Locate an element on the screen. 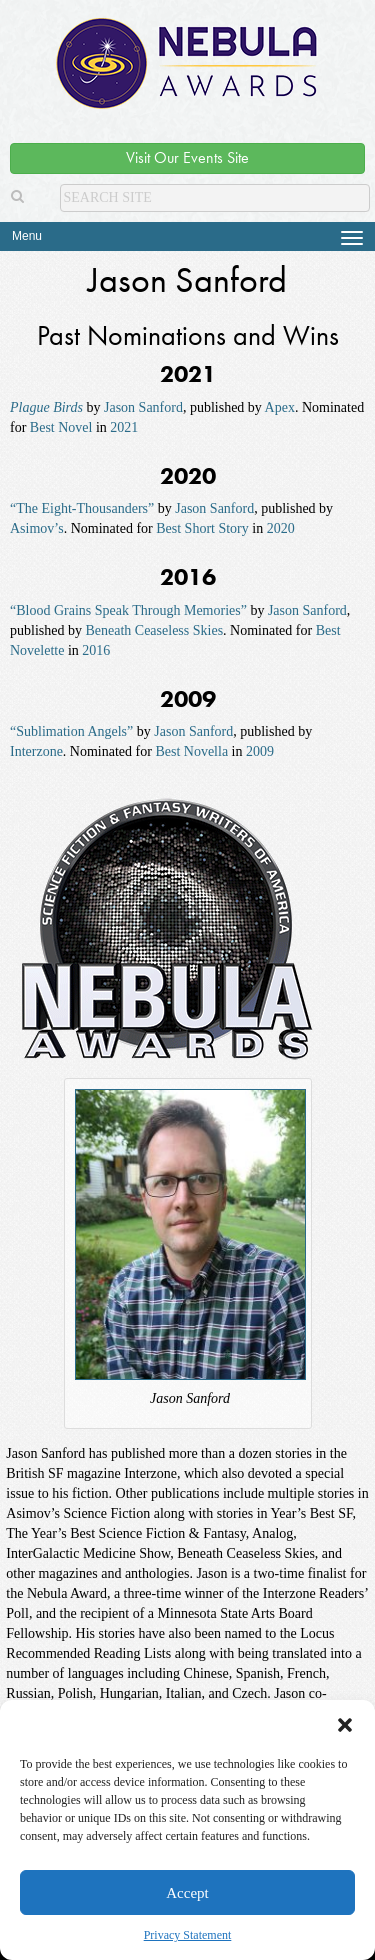  Best Short Story is located at coordinates (202, 528).